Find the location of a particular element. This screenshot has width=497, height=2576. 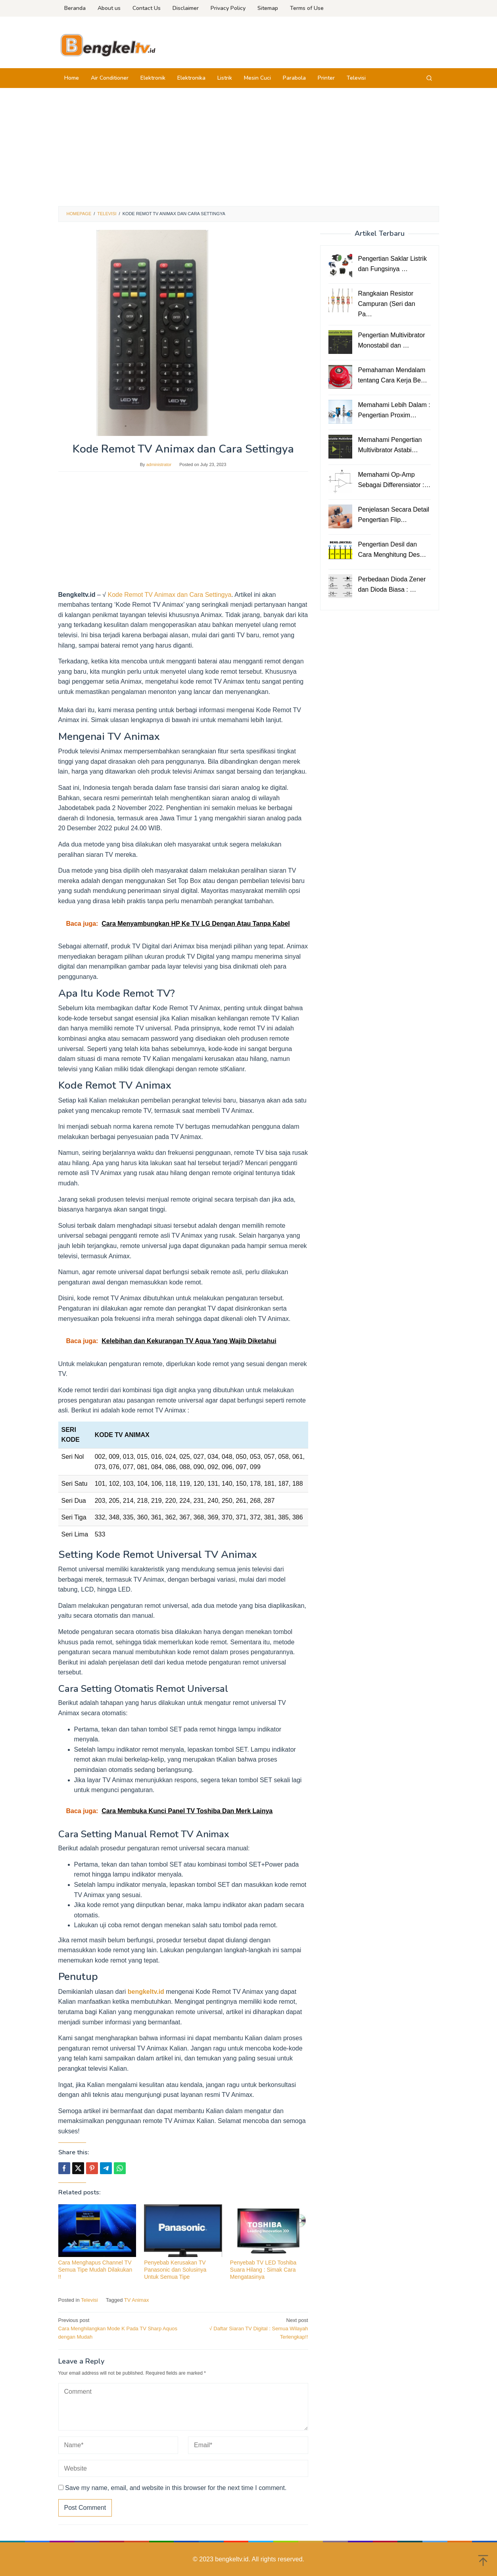

√ Daftar Siaran TV Digital : Semua Wilayah Terlengkap!! is located at coordinates (248, 2328).